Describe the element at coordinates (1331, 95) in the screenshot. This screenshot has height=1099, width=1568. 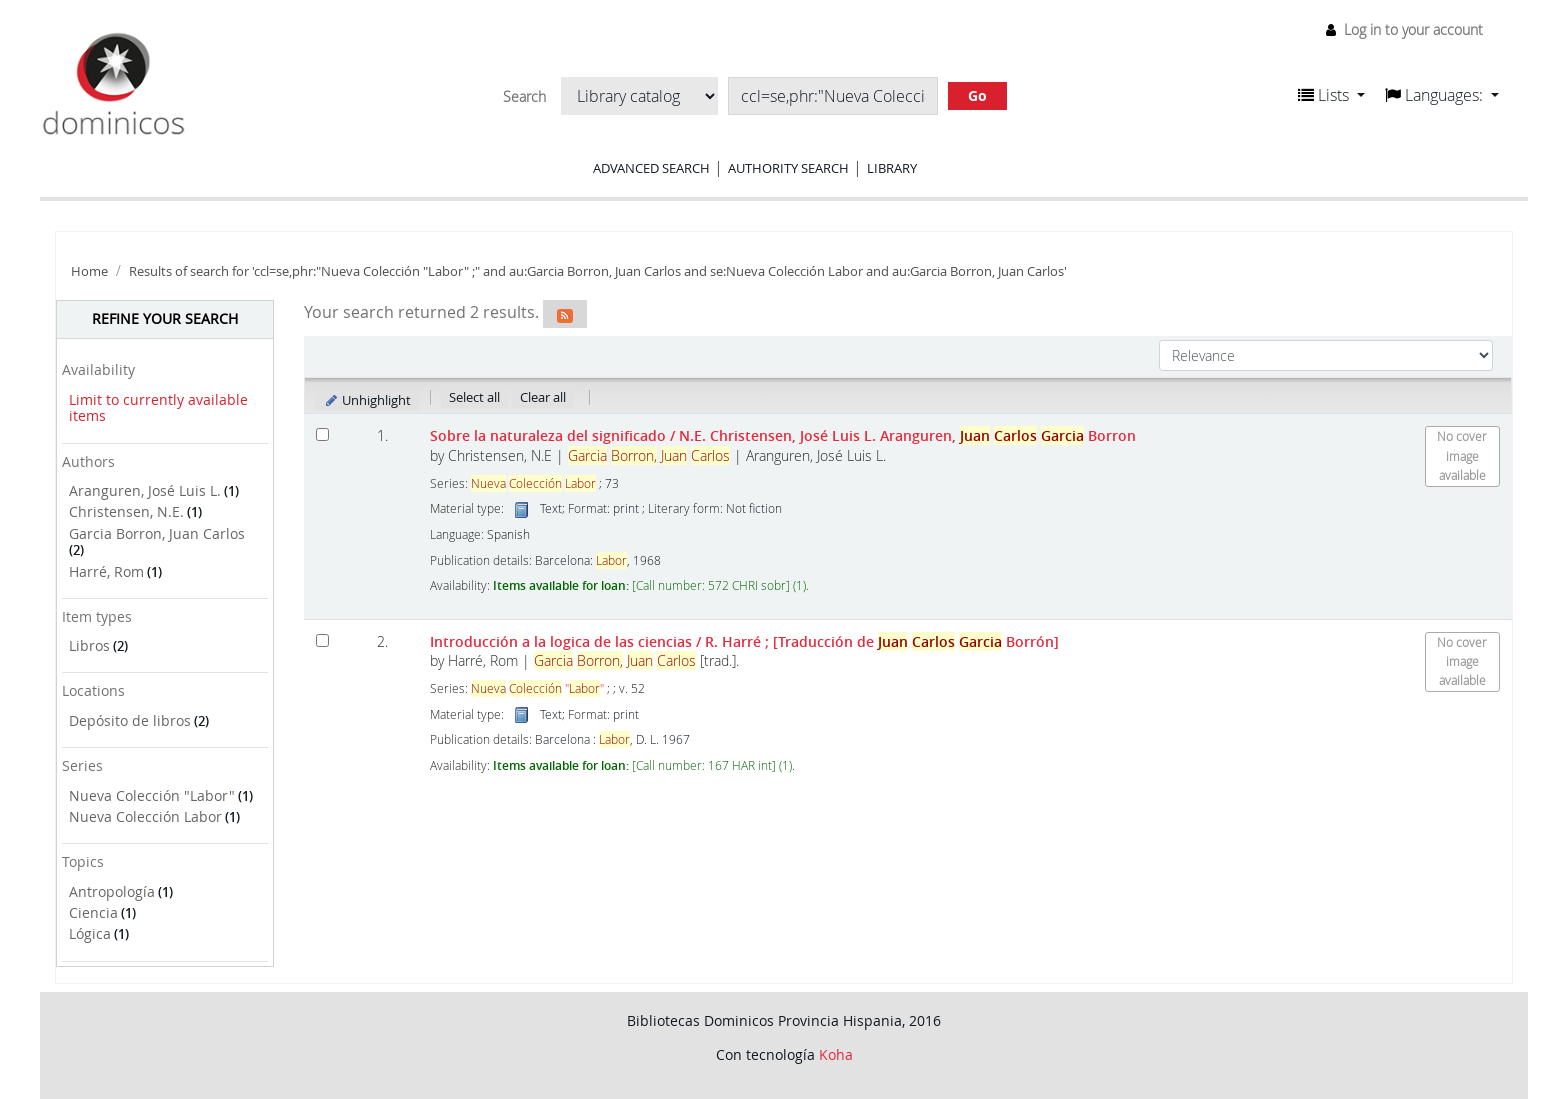
I see `[button]` at that location.